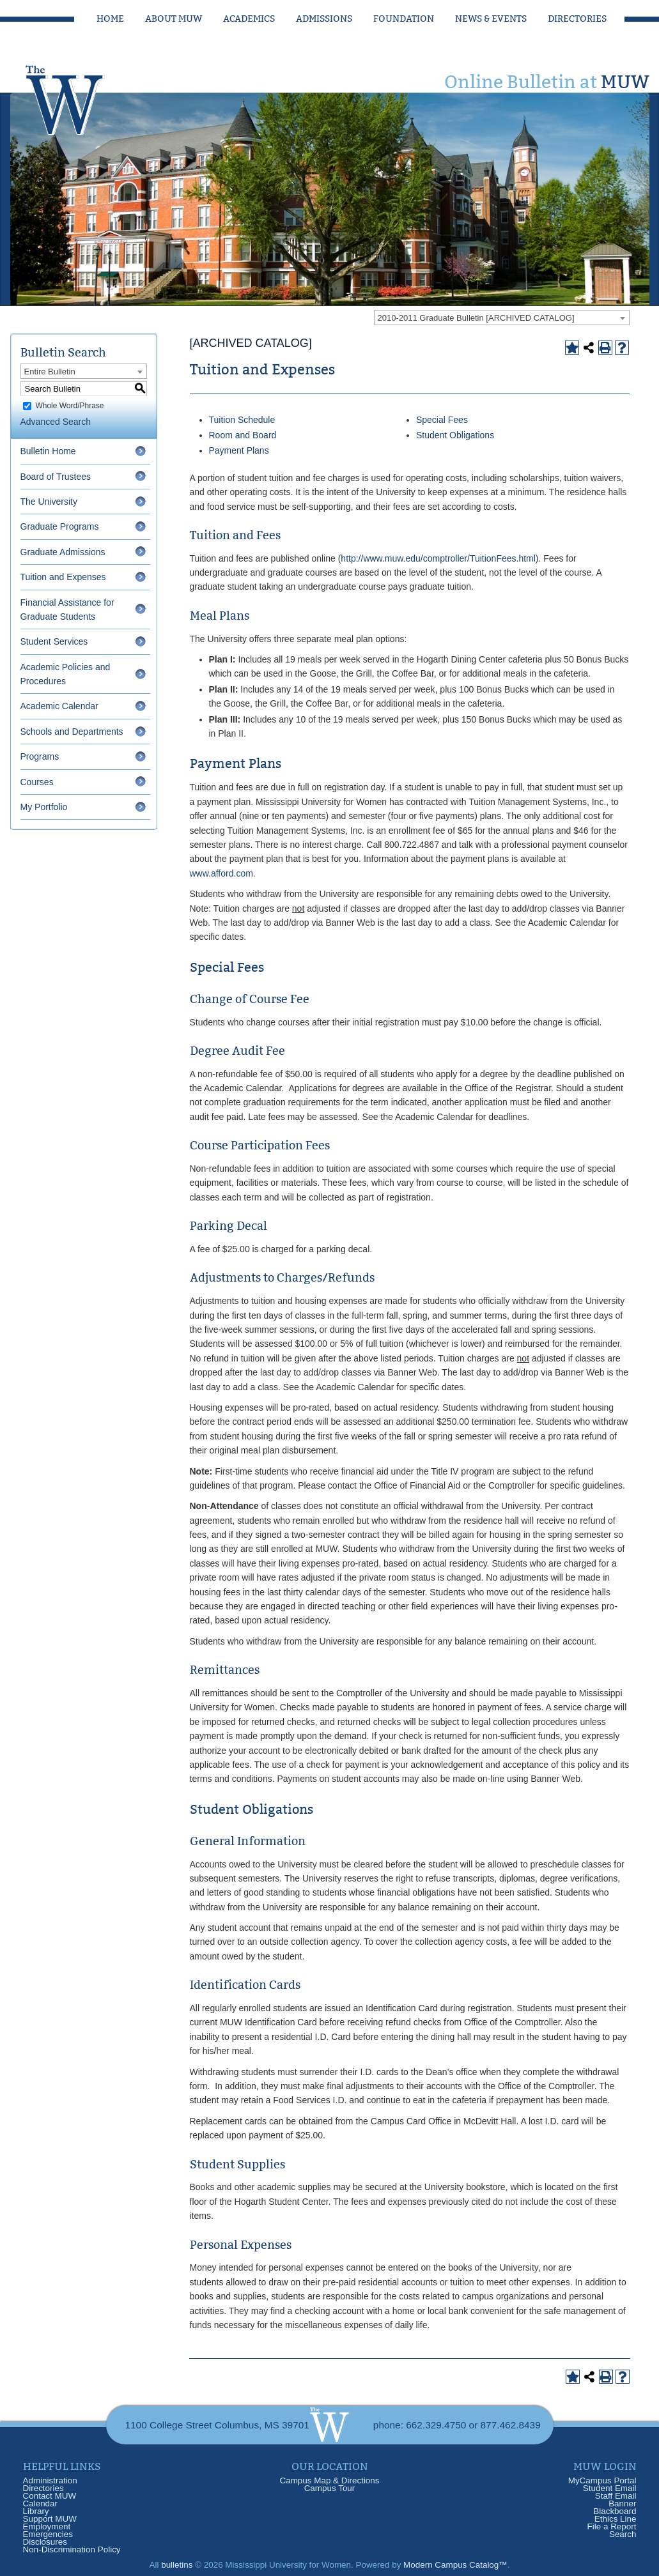 This screenshot has width=659, height=2576. Describe the element at coordinates (176, 2565) in the screenshot. I see `bulletins` at that location.